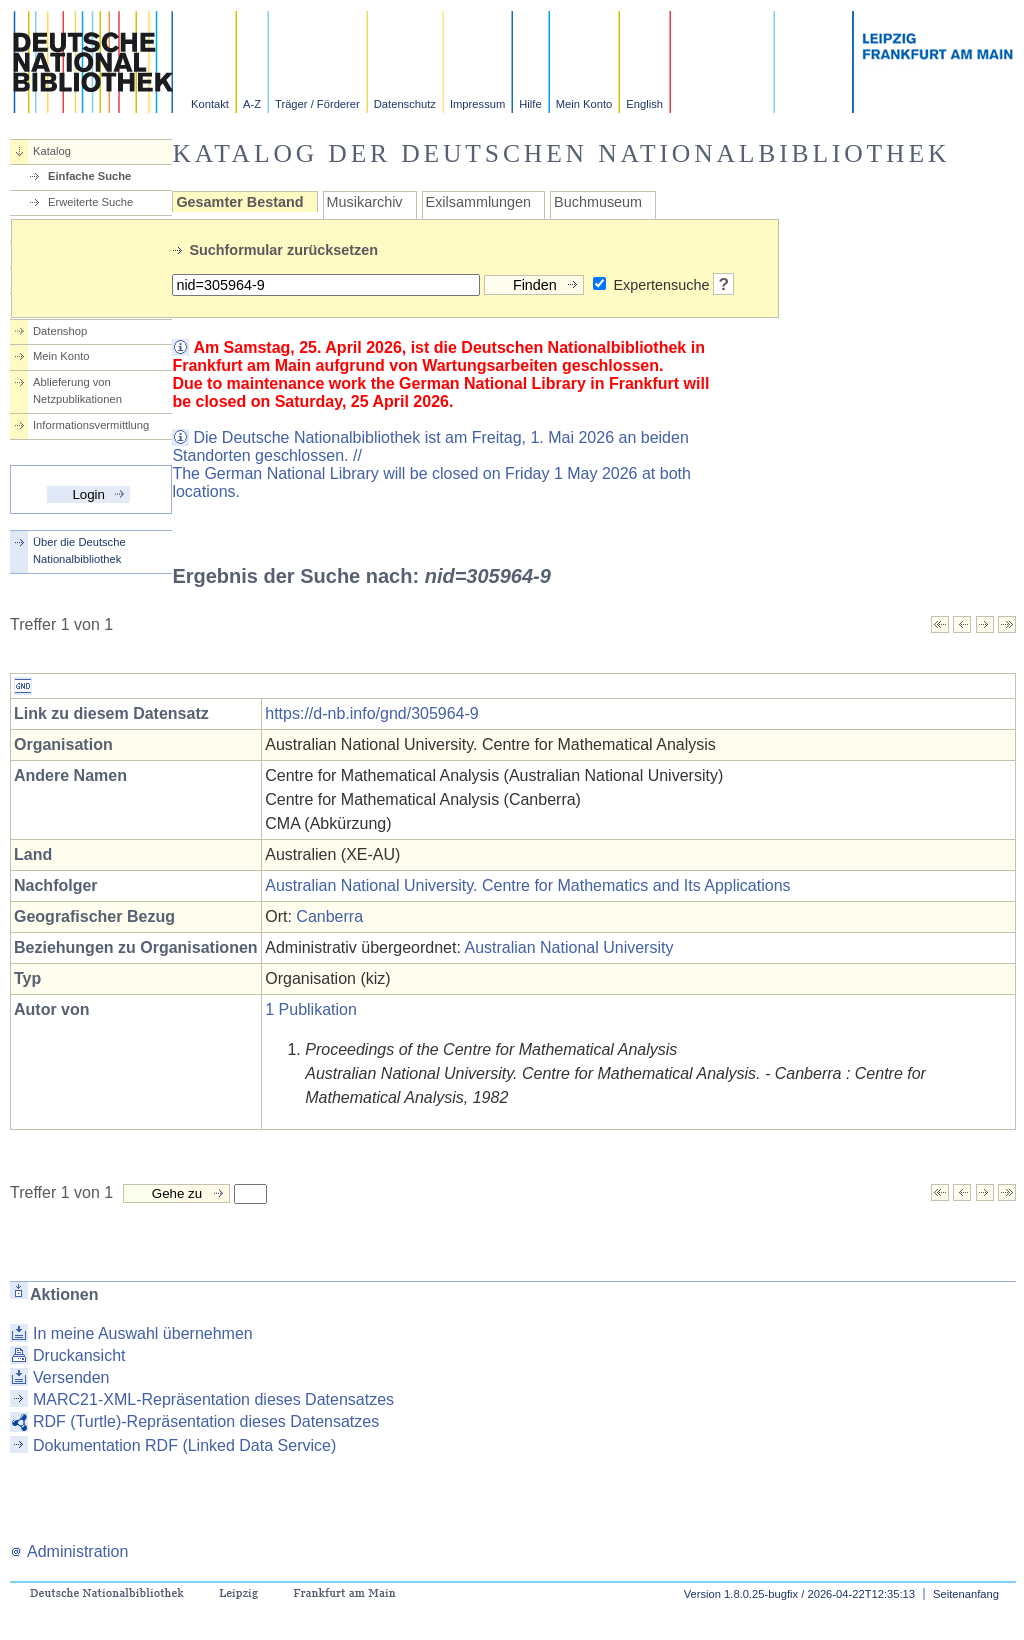 Image resolution: width=1024 pixels, height=1640 pixels. What do you see at coordinates (239, 202) in the screenshot?
I see `Gesamter Bestand` at bounding box center [239, 202].